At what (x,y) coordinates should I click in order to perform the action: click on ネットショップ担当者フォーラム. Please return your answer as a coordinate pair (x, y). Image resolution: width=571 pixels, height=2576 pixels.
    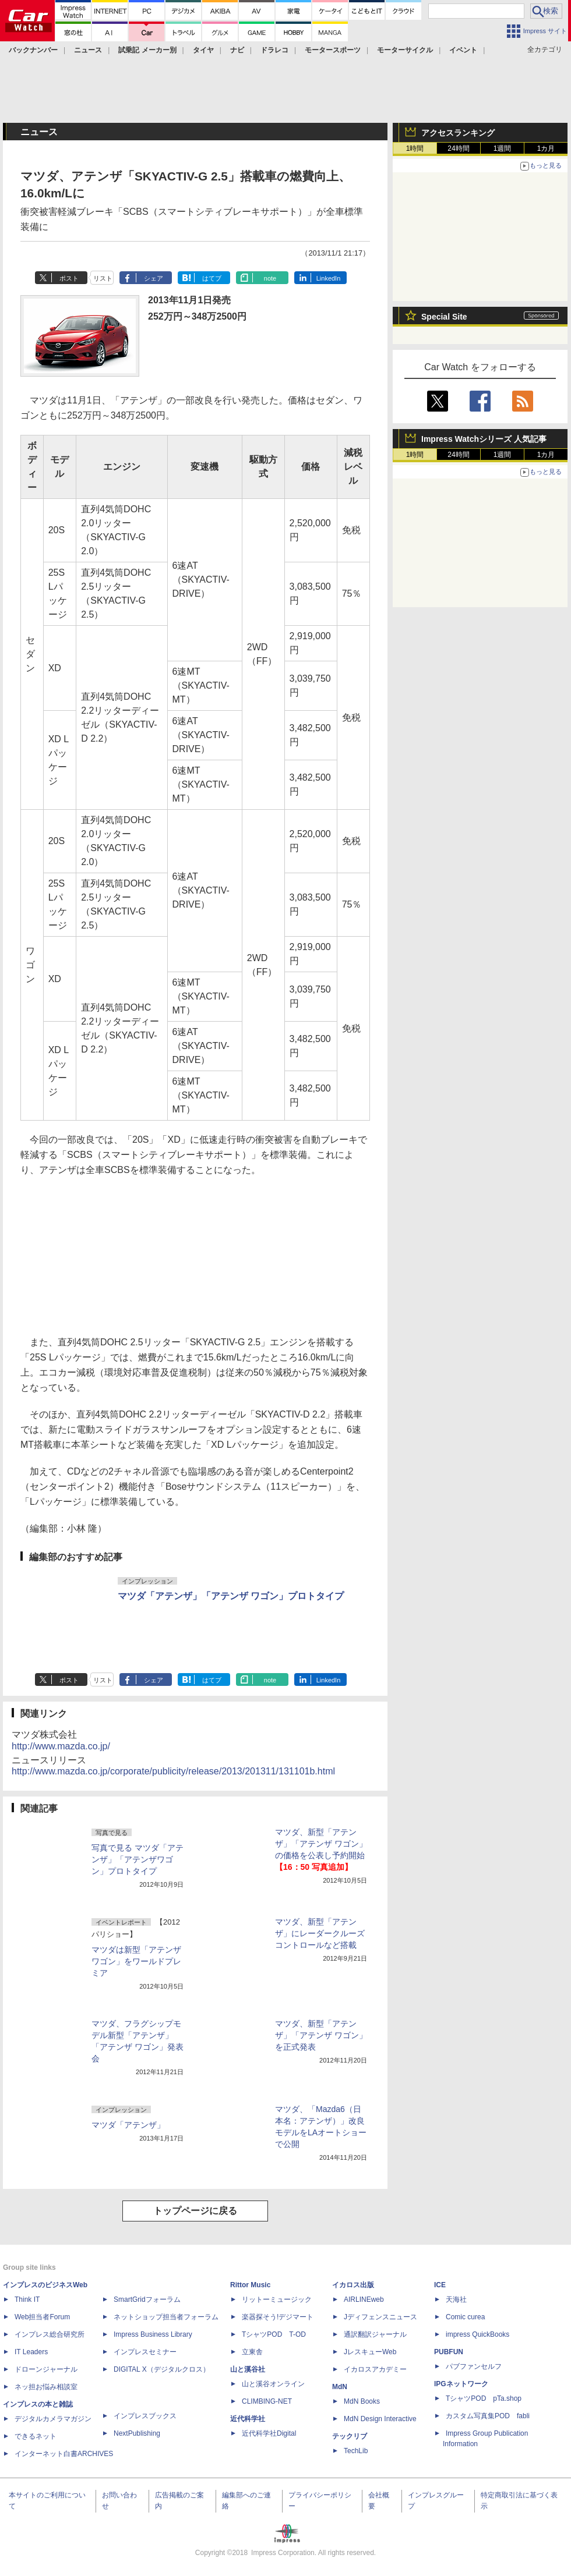
    Looking at the image, I should click on (166, 2317).